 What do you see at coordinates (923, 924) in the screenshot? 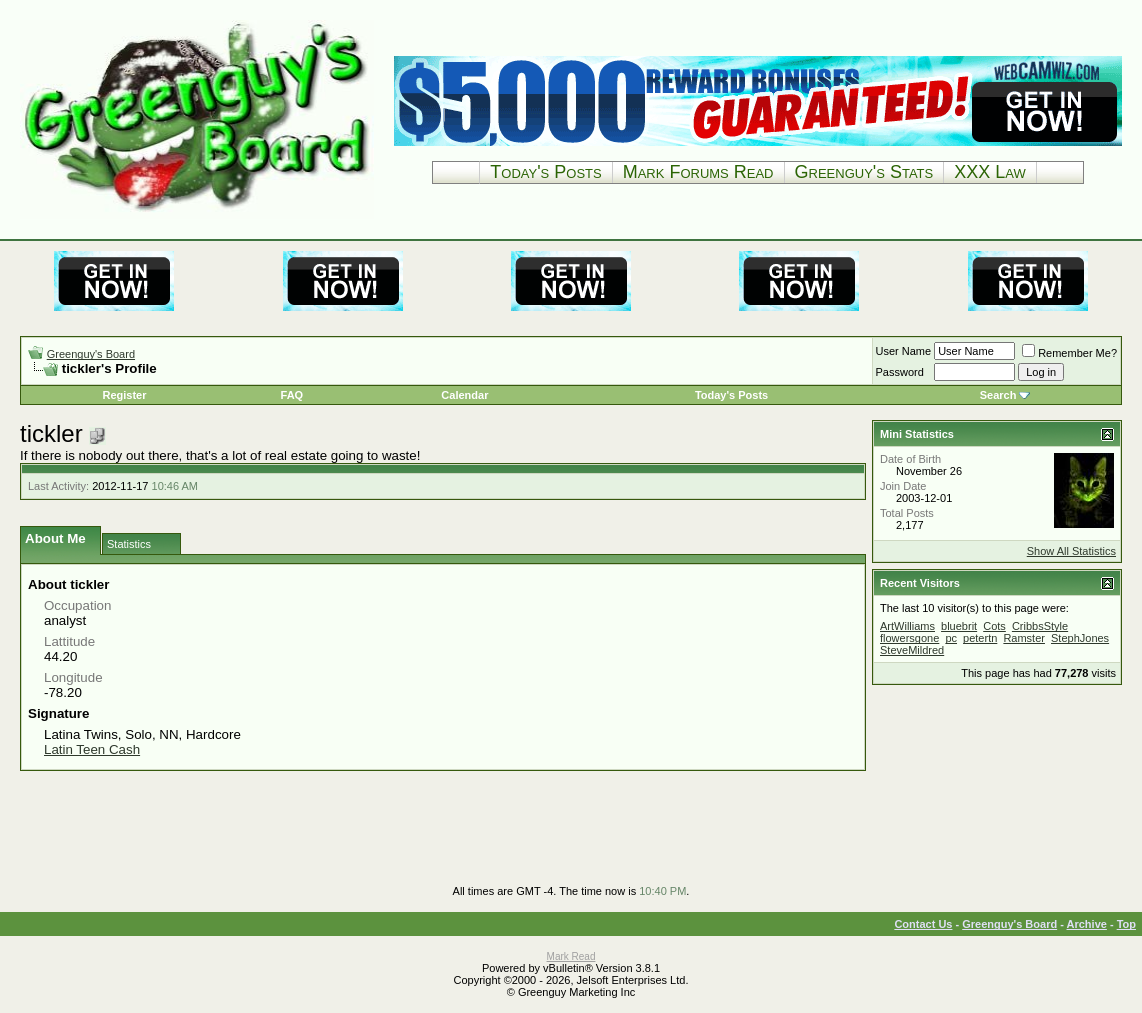
I see `Contact Us` at bounding box center [923, 924].